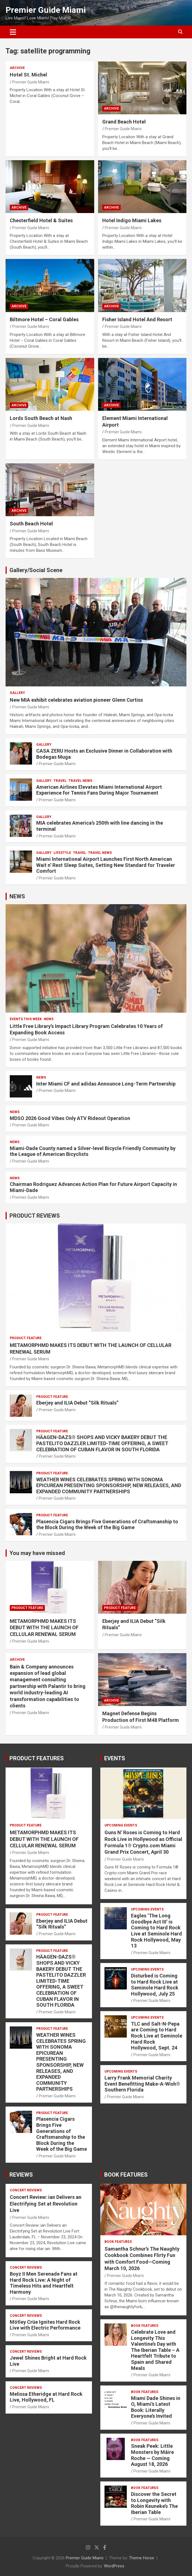  What do you see at coordinates (46, 10) in the screenshot?
I see `Premier Guide Miami` at bounding box center [46, 10].